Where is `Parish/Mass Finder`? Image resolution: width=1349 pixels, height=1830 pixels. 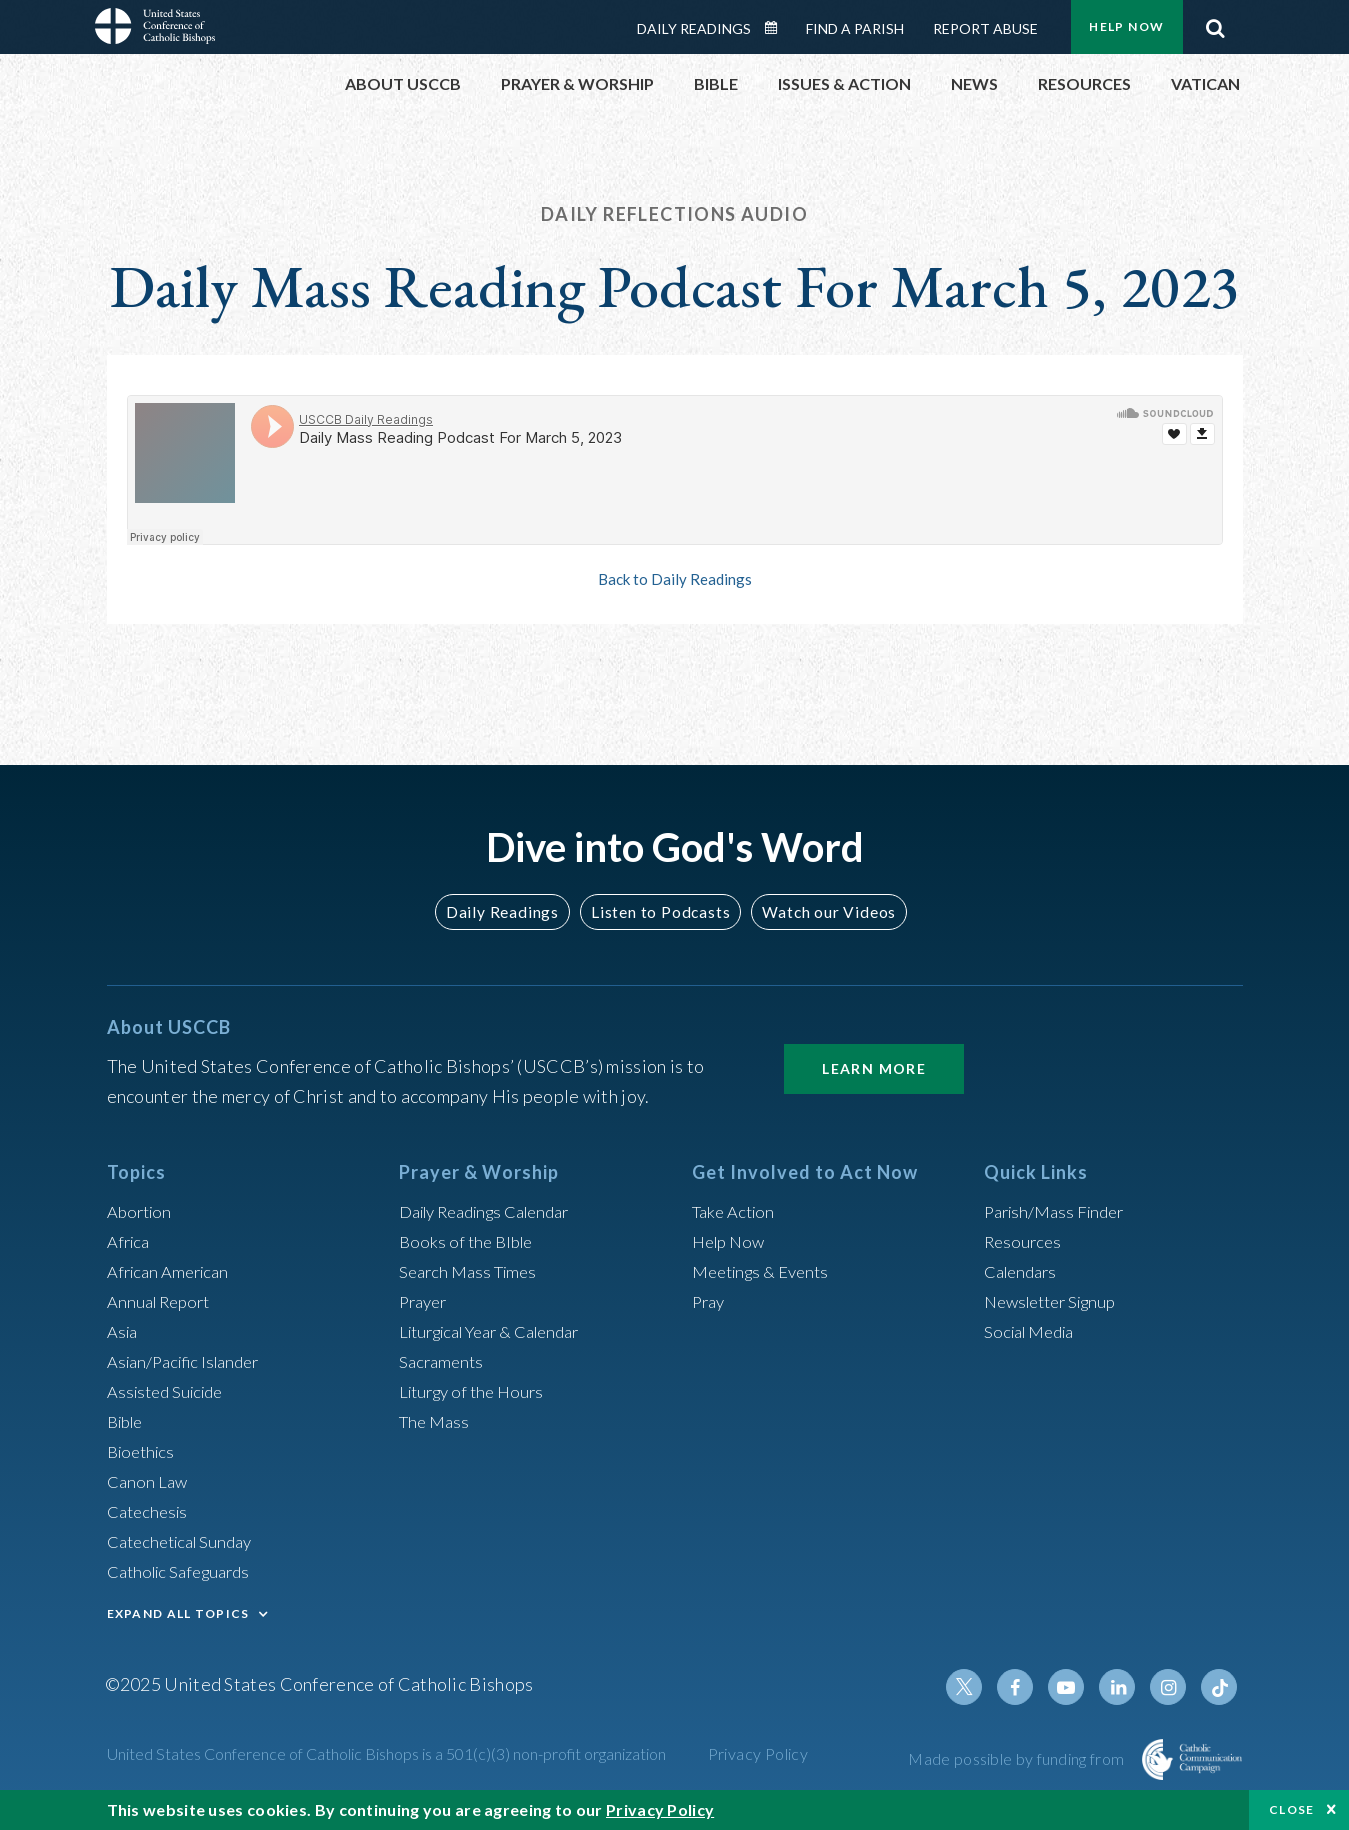 Parish/Mass Finder is located at coordinates (1059, 1211).